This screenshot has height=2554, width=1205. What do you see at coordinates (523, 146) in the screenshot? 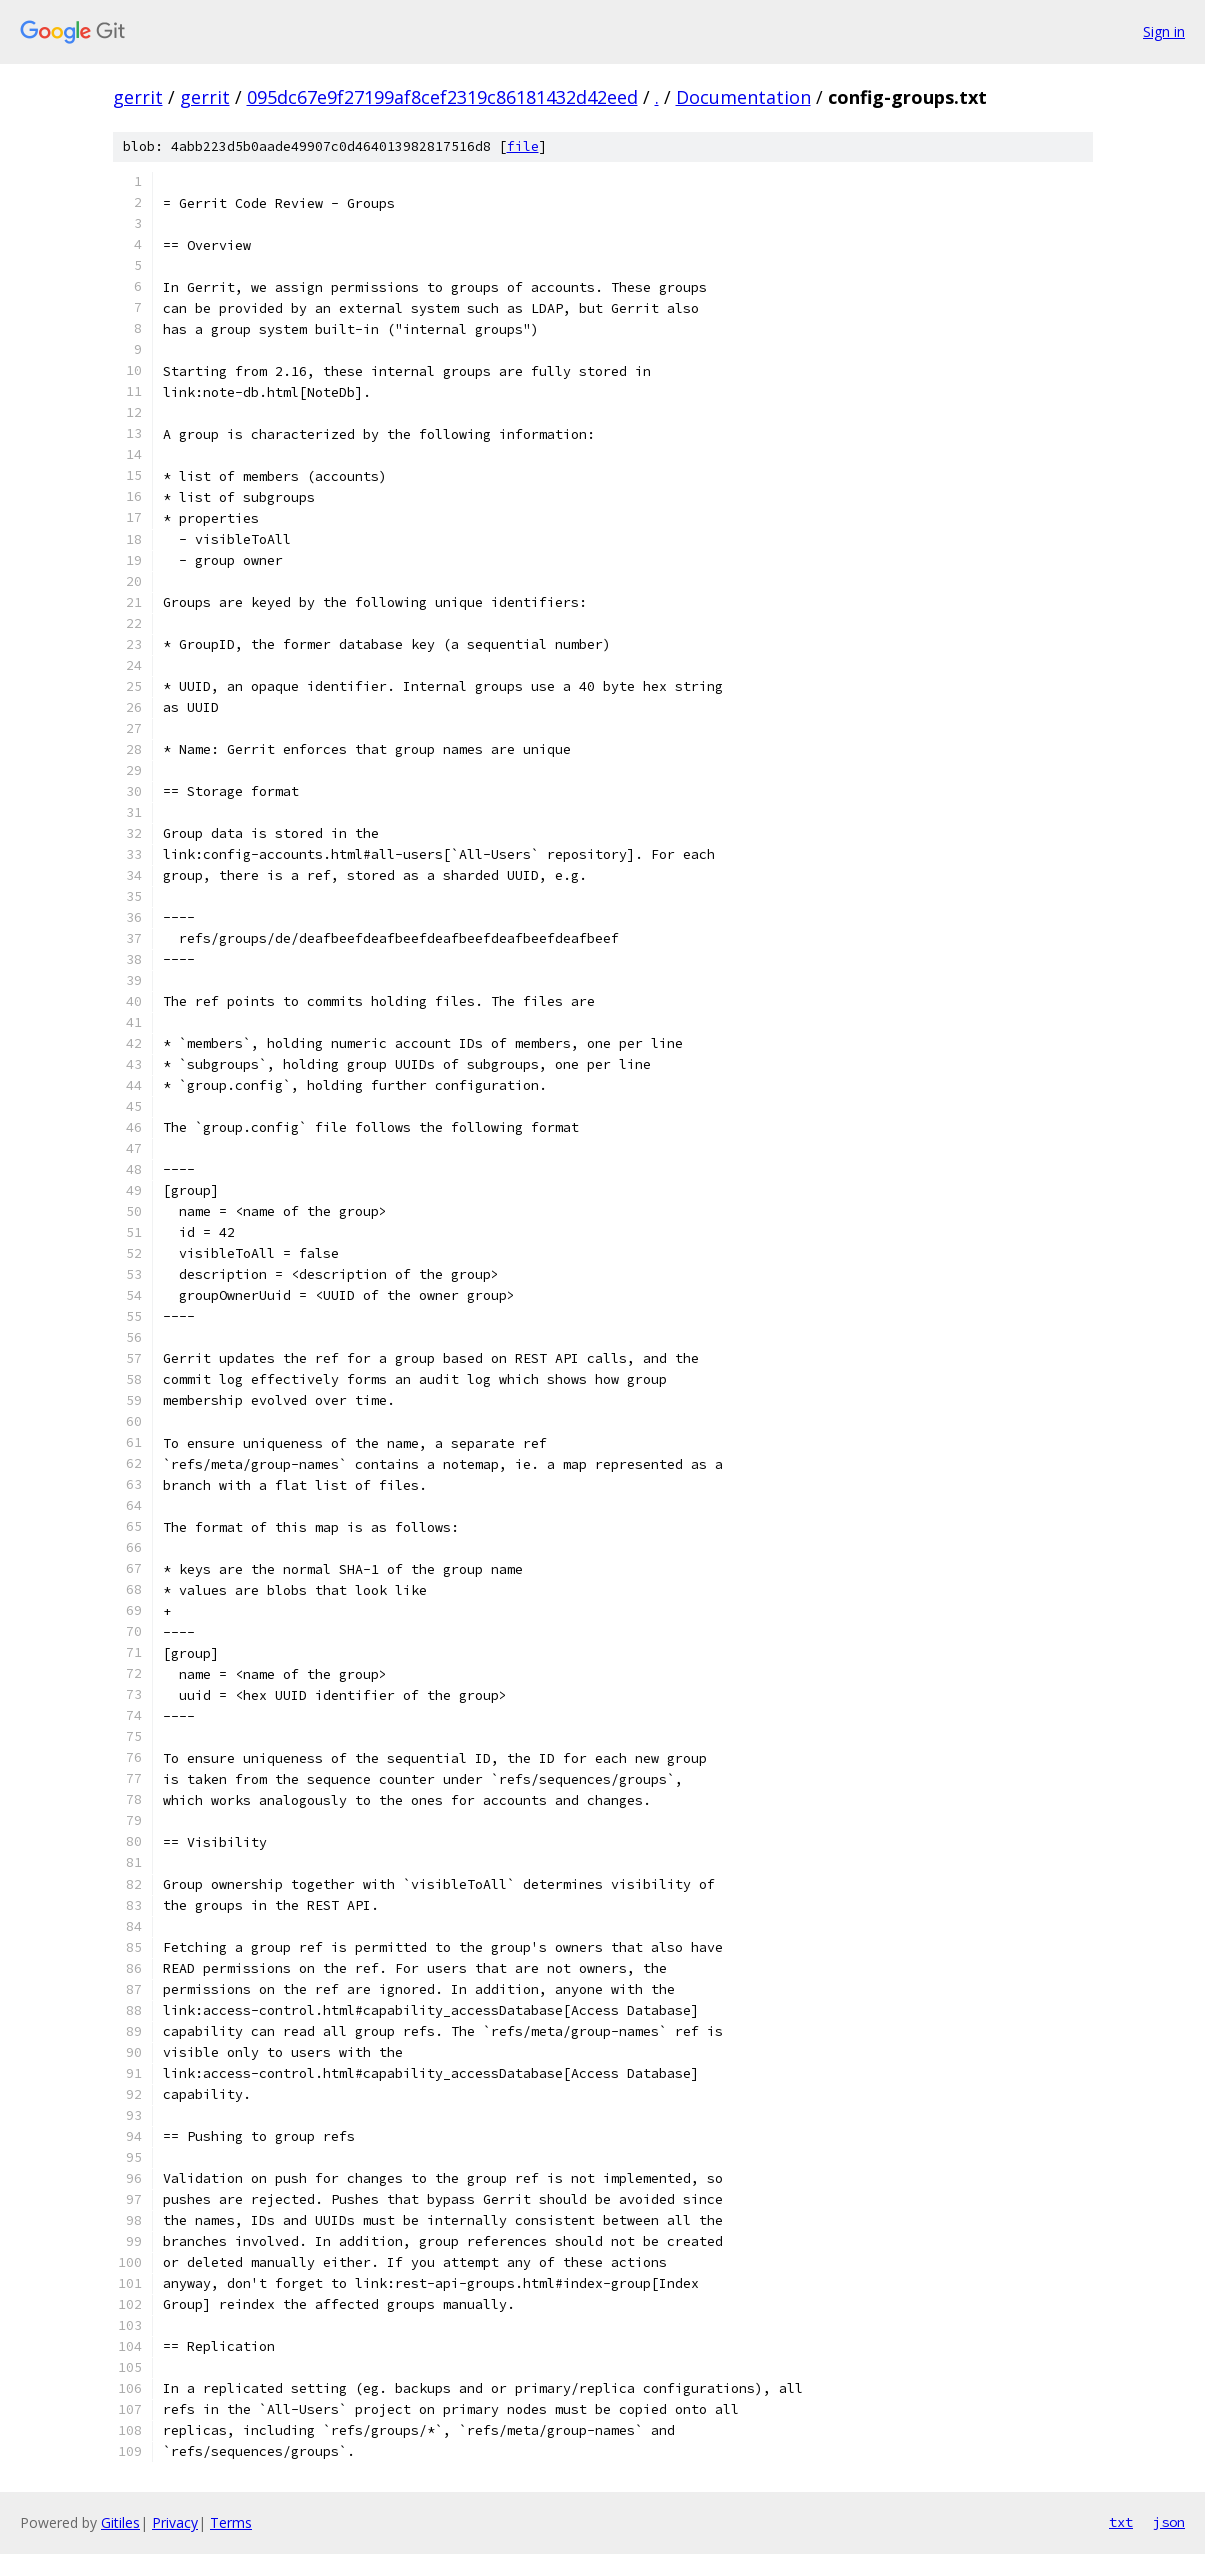
I see `file` at bounding box center [523, 146].